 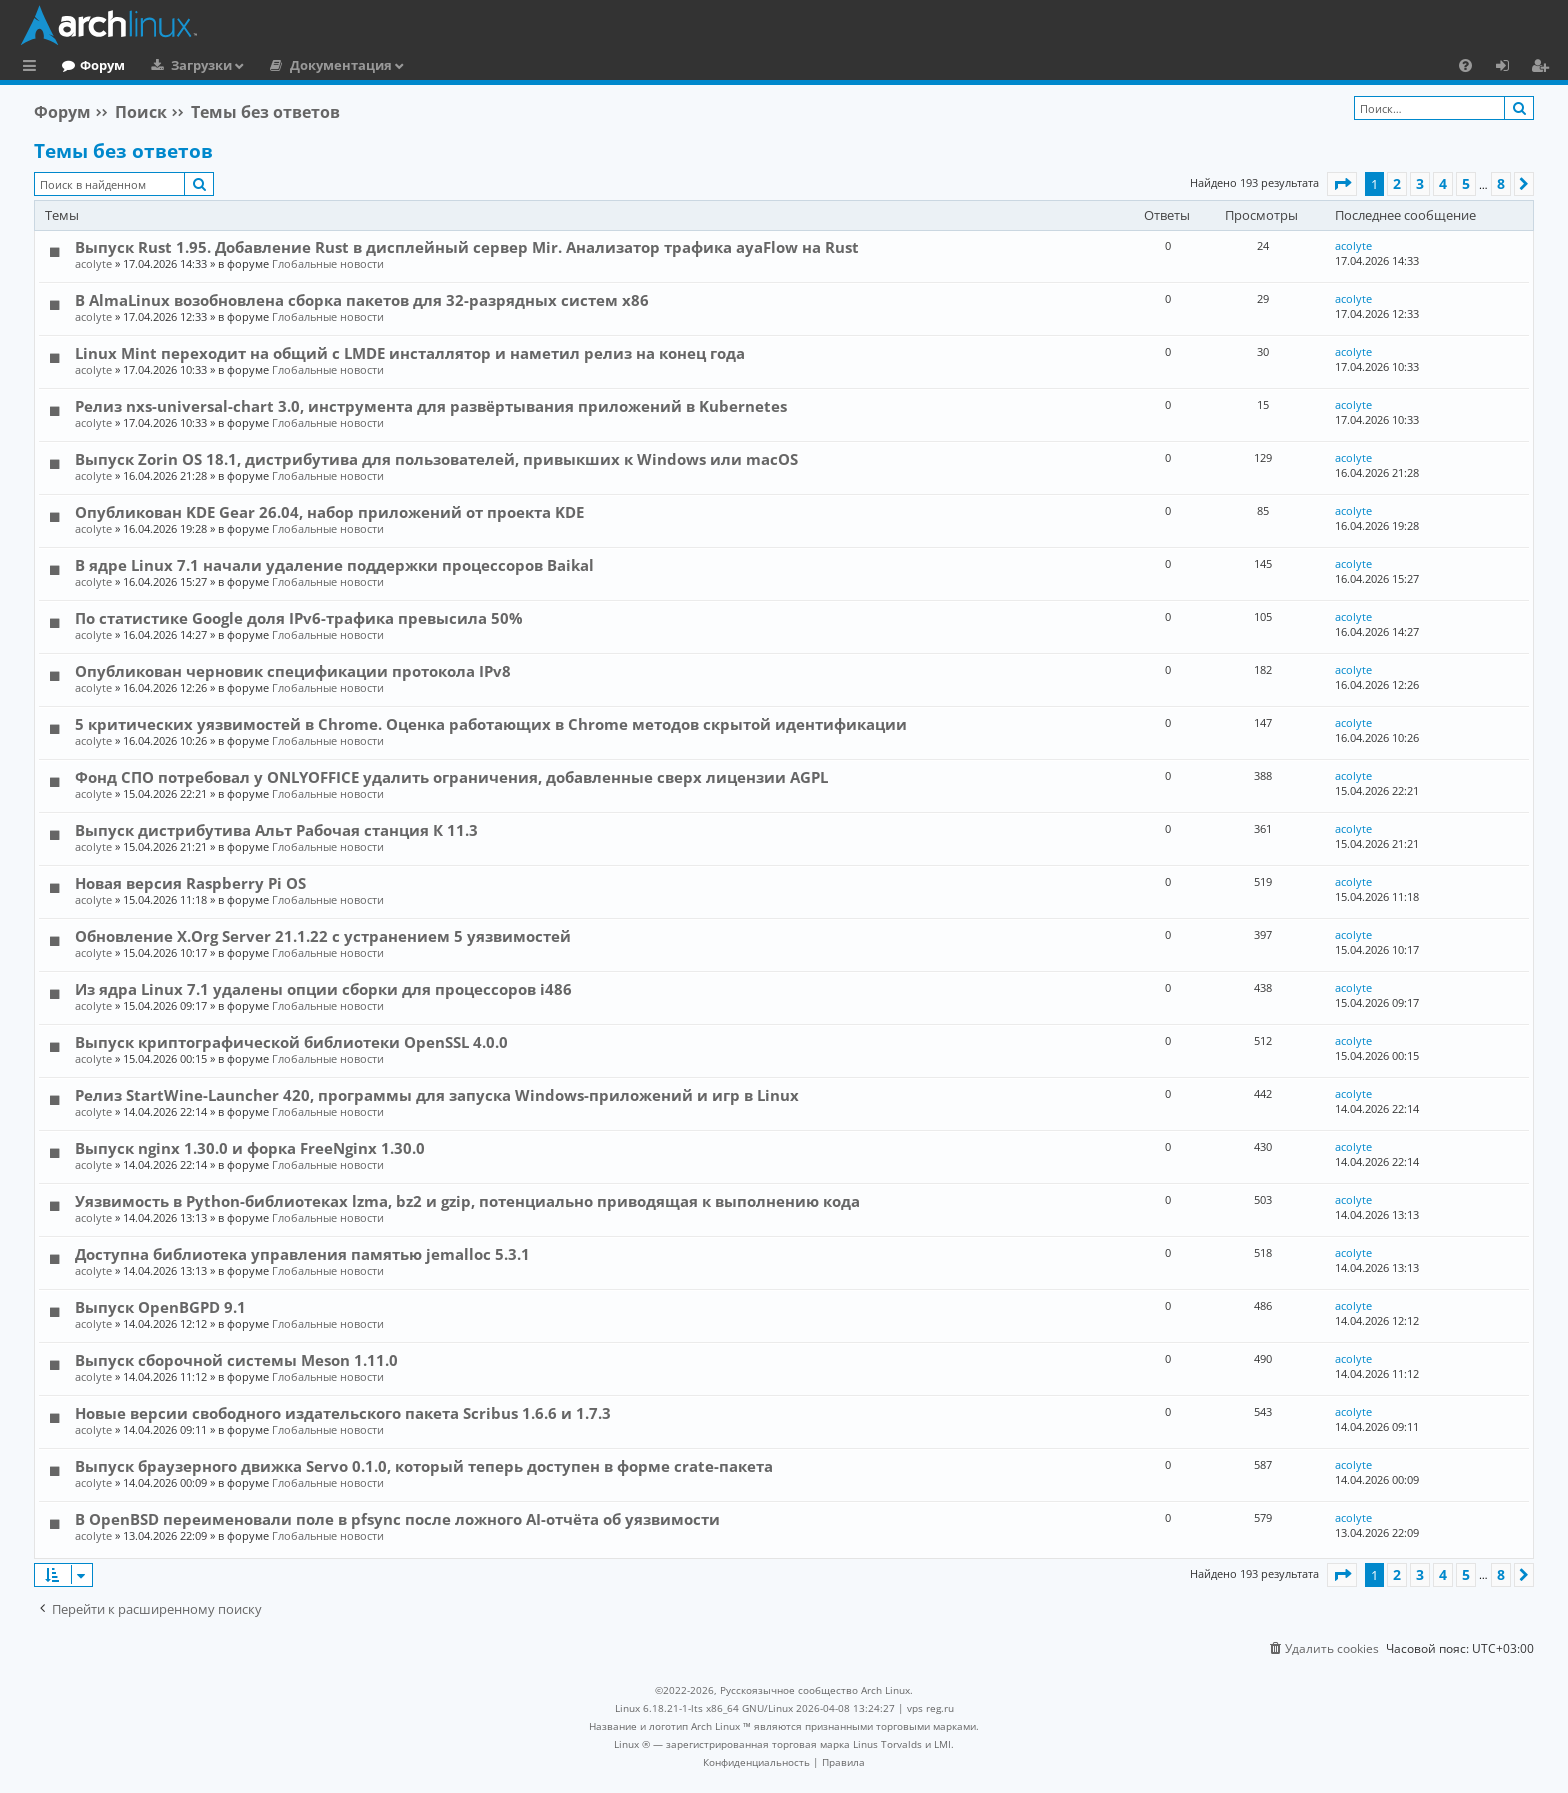 What do you see at coordinates (1420, 183) in the screenshot?
I see `3 [button]` at bounding box center [1420, 183].